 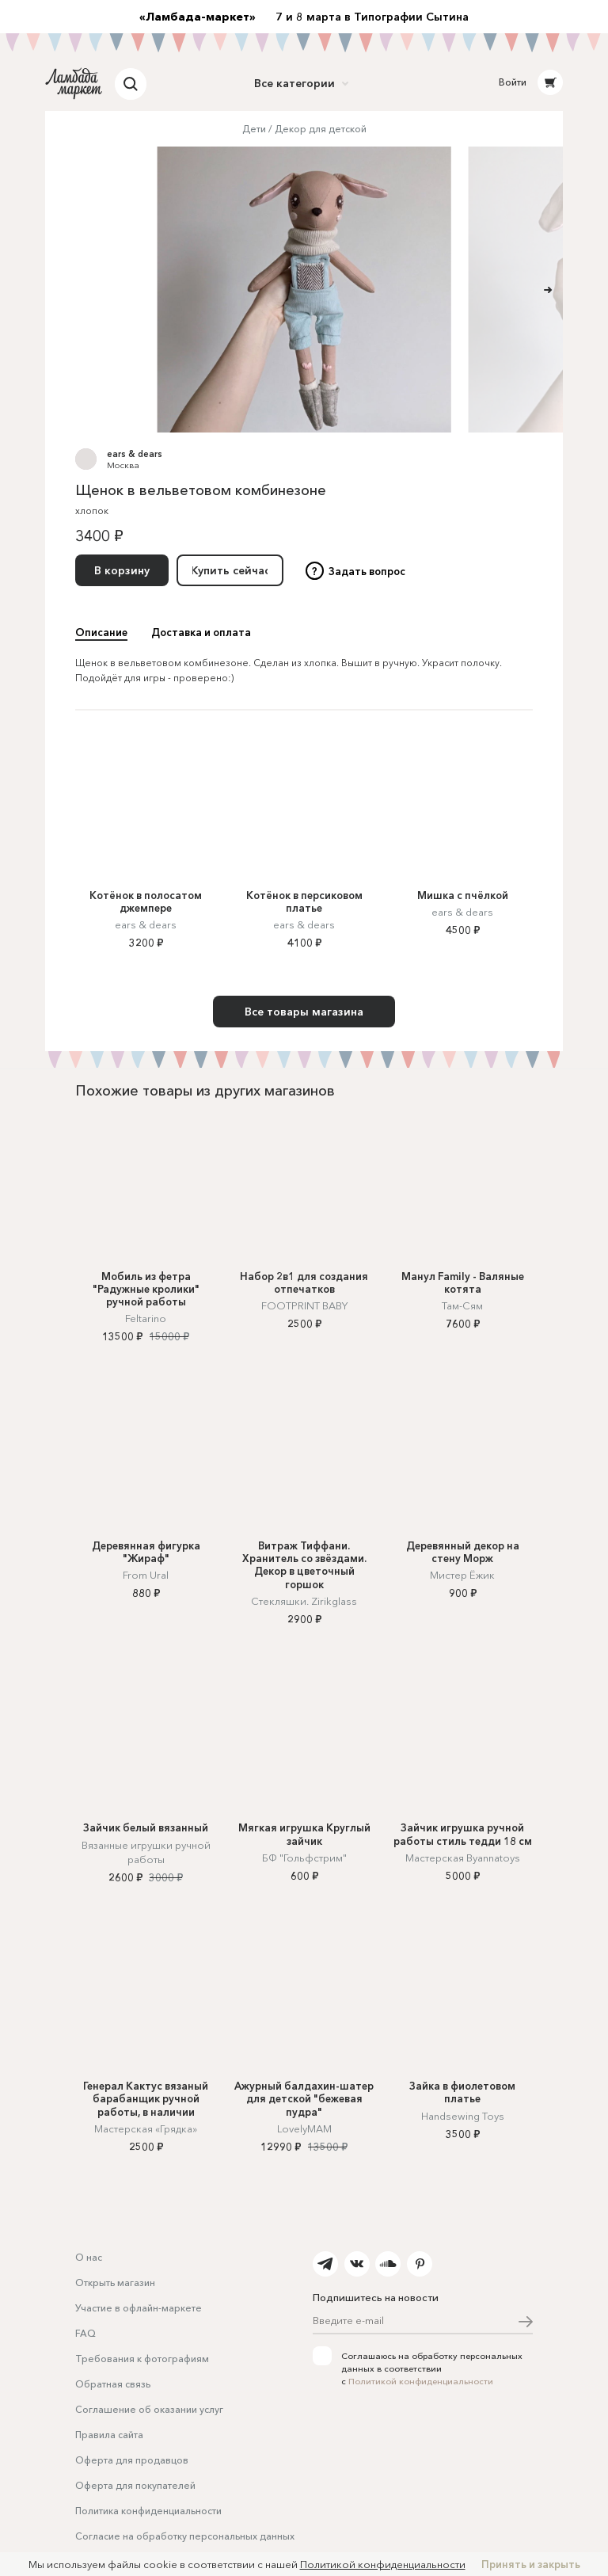 What do you see at coordinates (134, 453) in the screenshot?
I see `ears & dears` at bounding box center [134, 453].